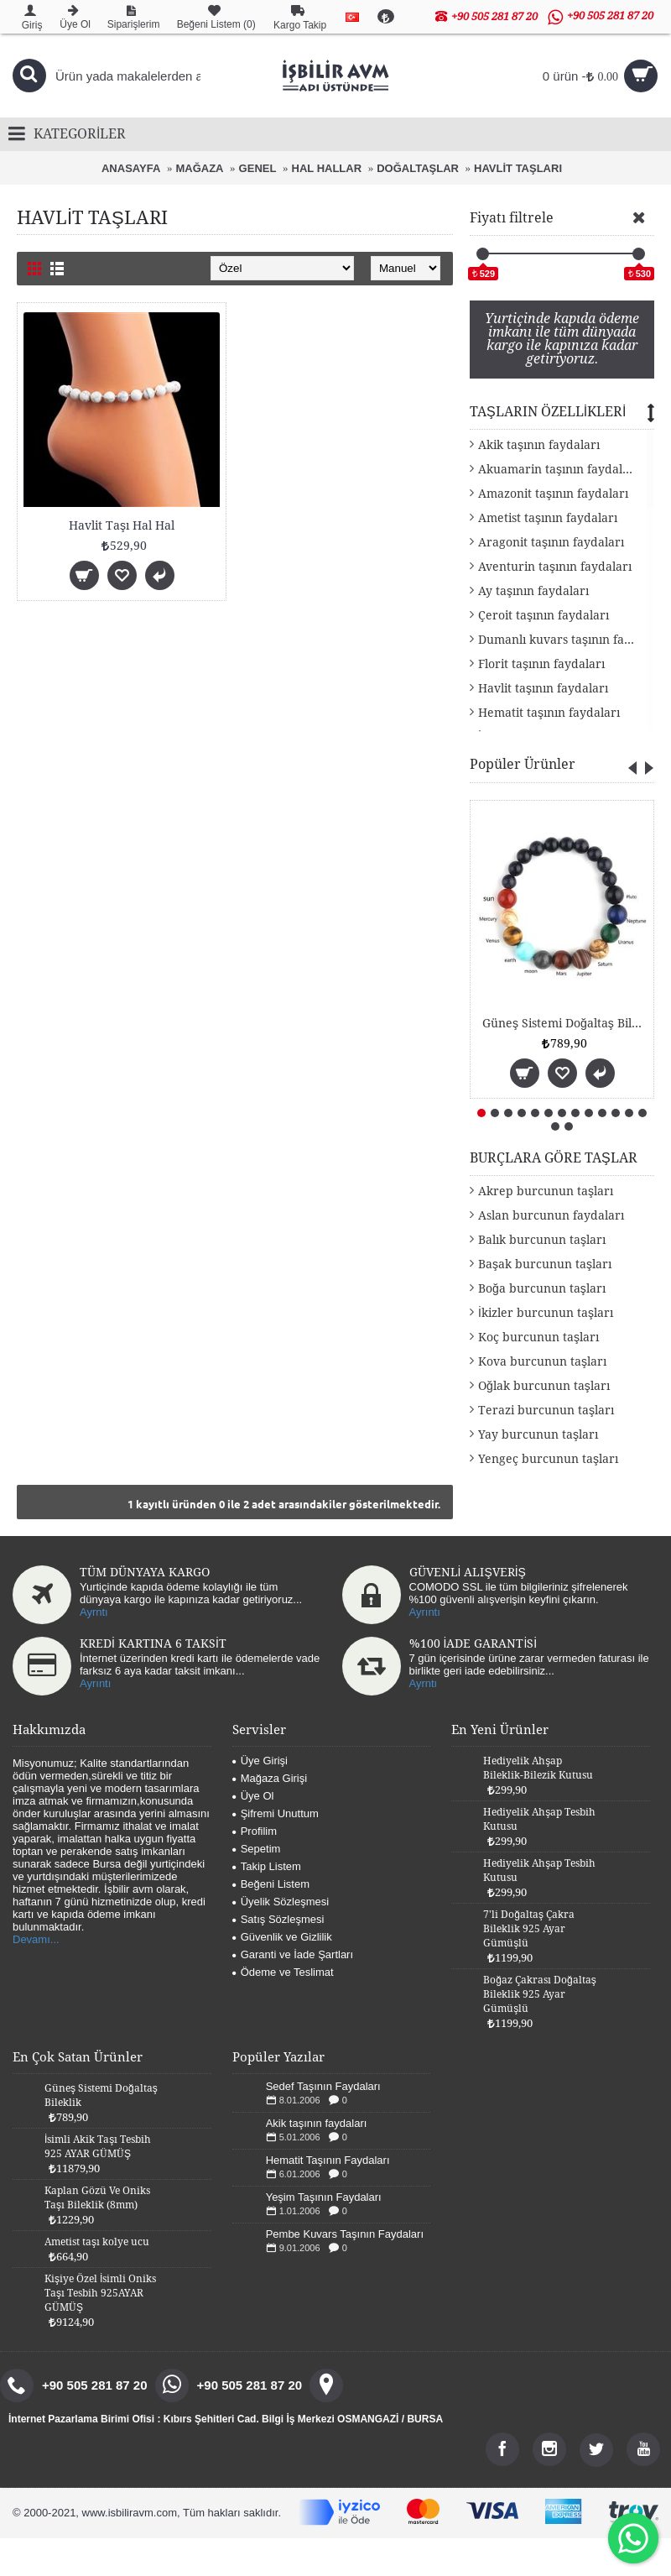 The image size is (671, 2576). Describe the element at coordinates (553, 493) in the screenshot. I see `Amazonit taşının faydaları` at that location.